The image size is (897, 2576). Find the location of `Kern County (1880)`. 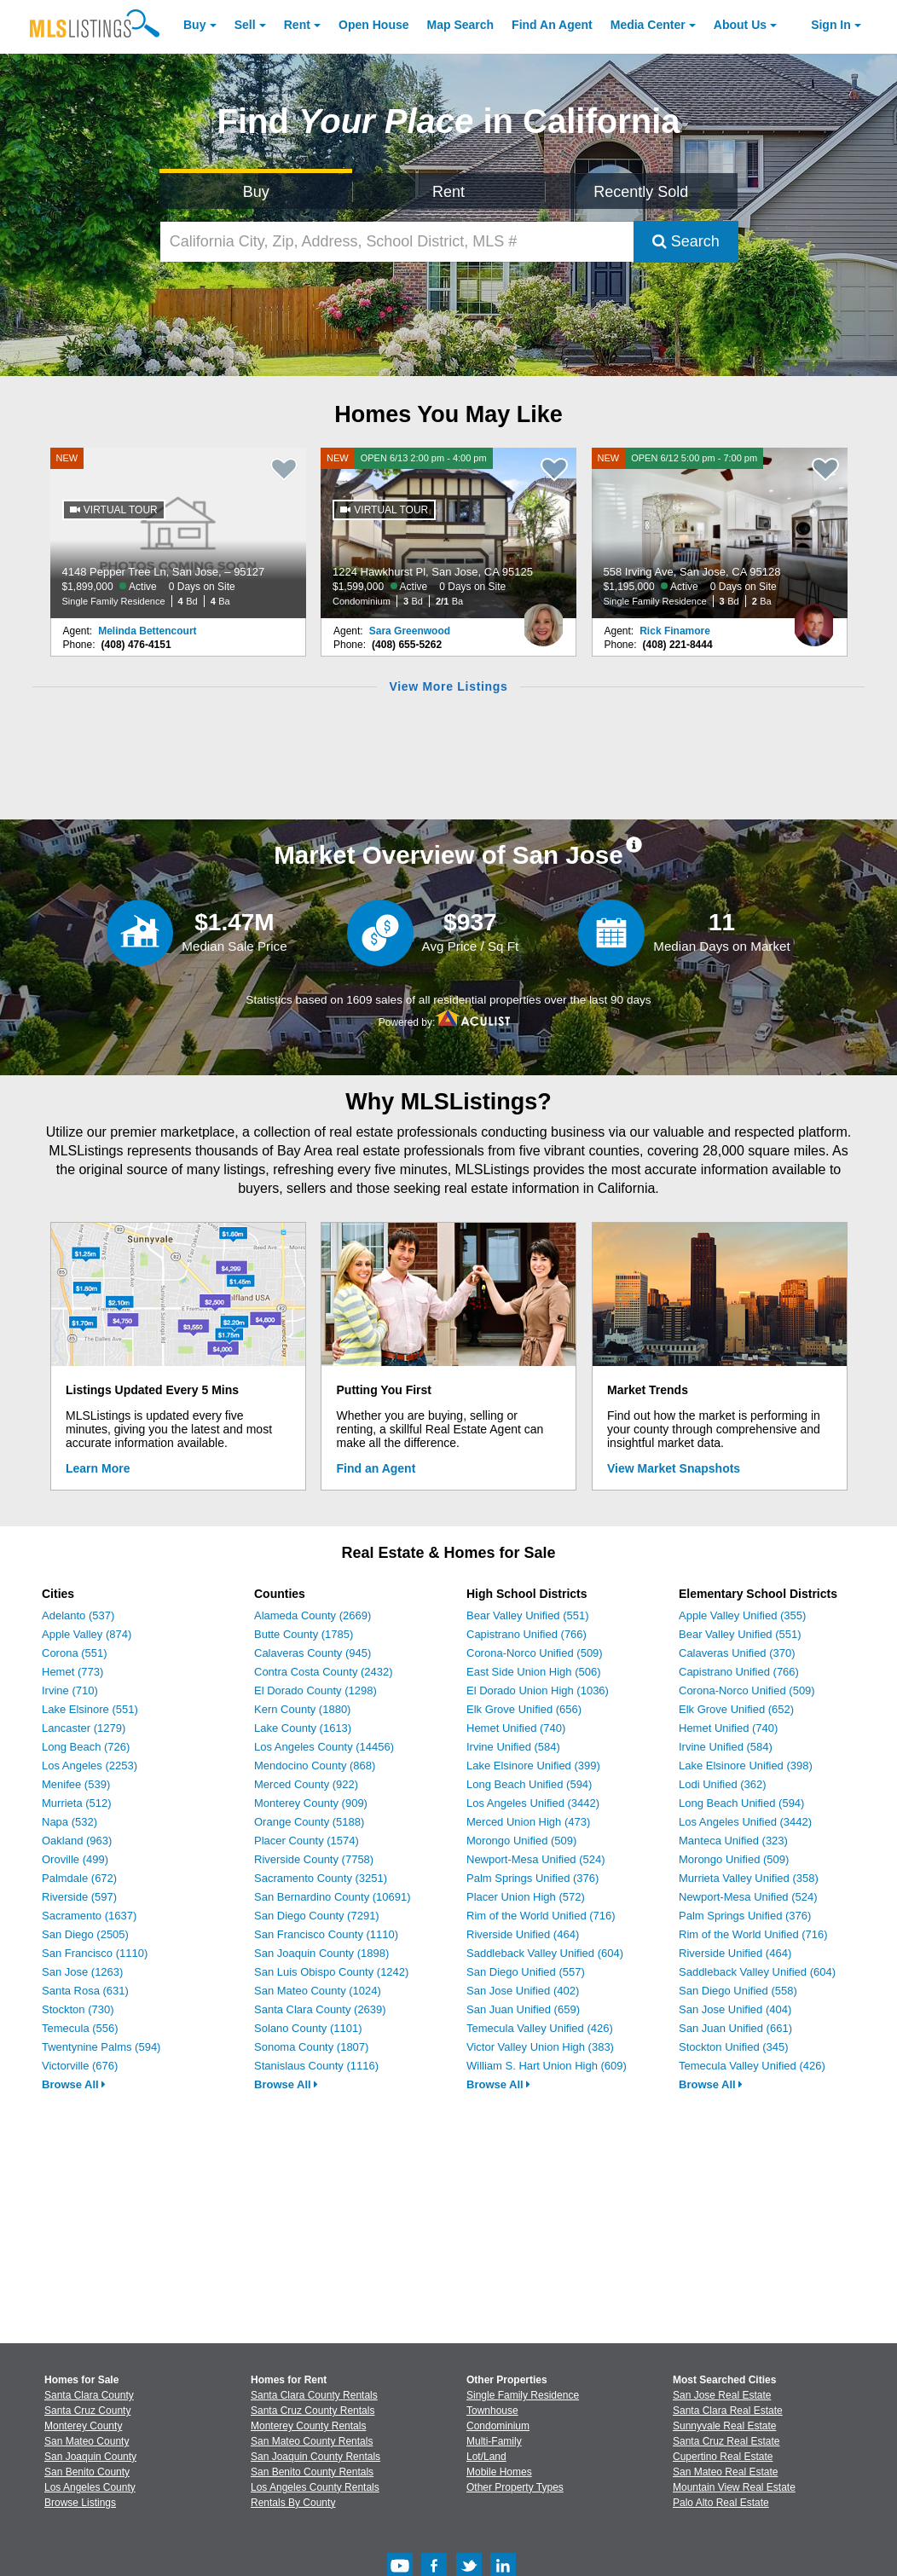

Kern County (1880) is located at coordinates (302, 1709).